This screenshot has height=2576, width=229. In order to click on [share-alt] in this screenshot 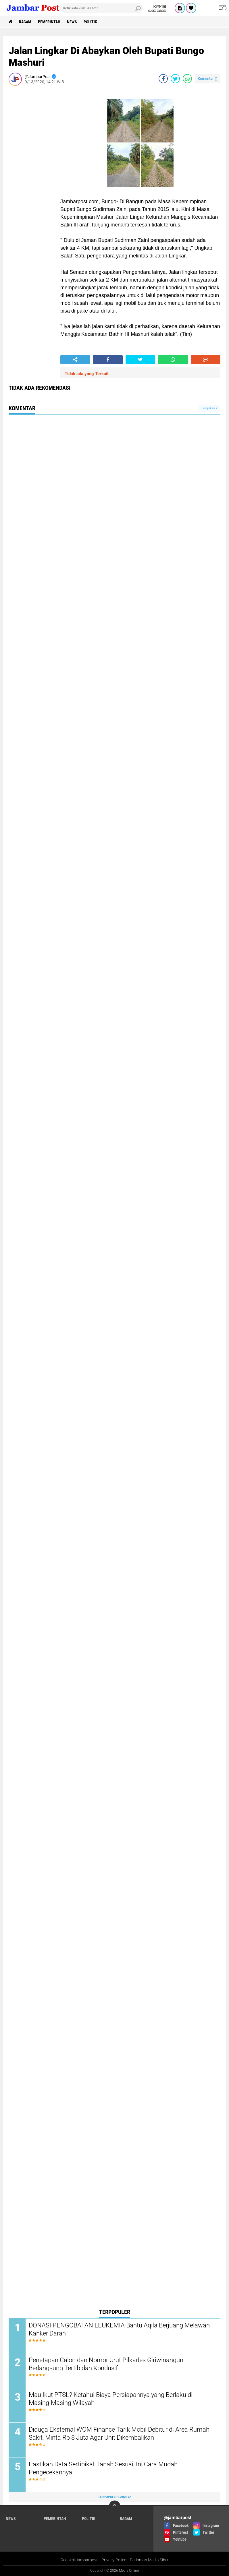, I will do `click(75, 359)`.